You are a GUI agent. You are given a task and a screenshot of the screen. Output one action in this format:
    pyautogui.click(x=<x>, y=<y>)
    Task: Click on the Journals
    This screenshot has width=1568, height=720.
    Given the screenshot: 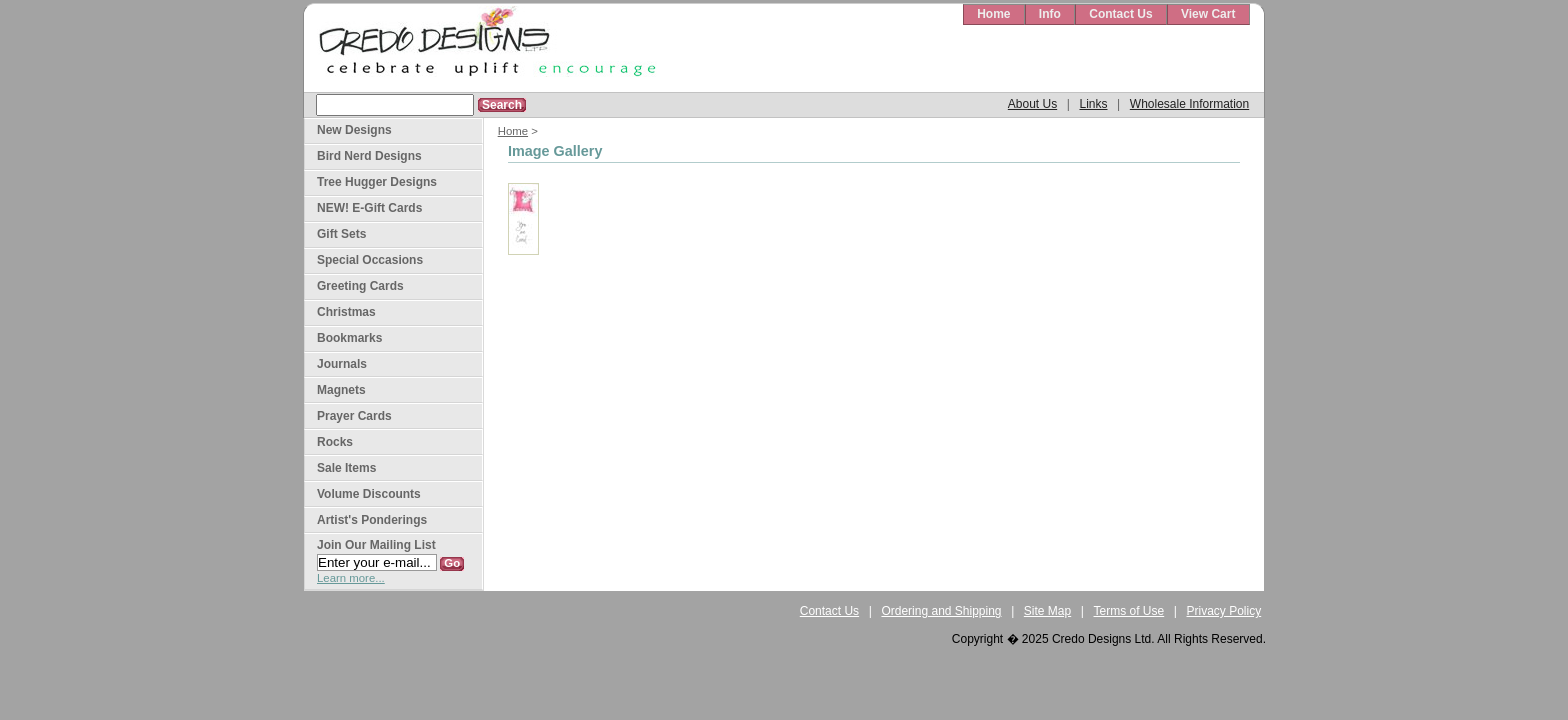 What is the action you would take?
    pyautogui.click(x=342, y=364)
    